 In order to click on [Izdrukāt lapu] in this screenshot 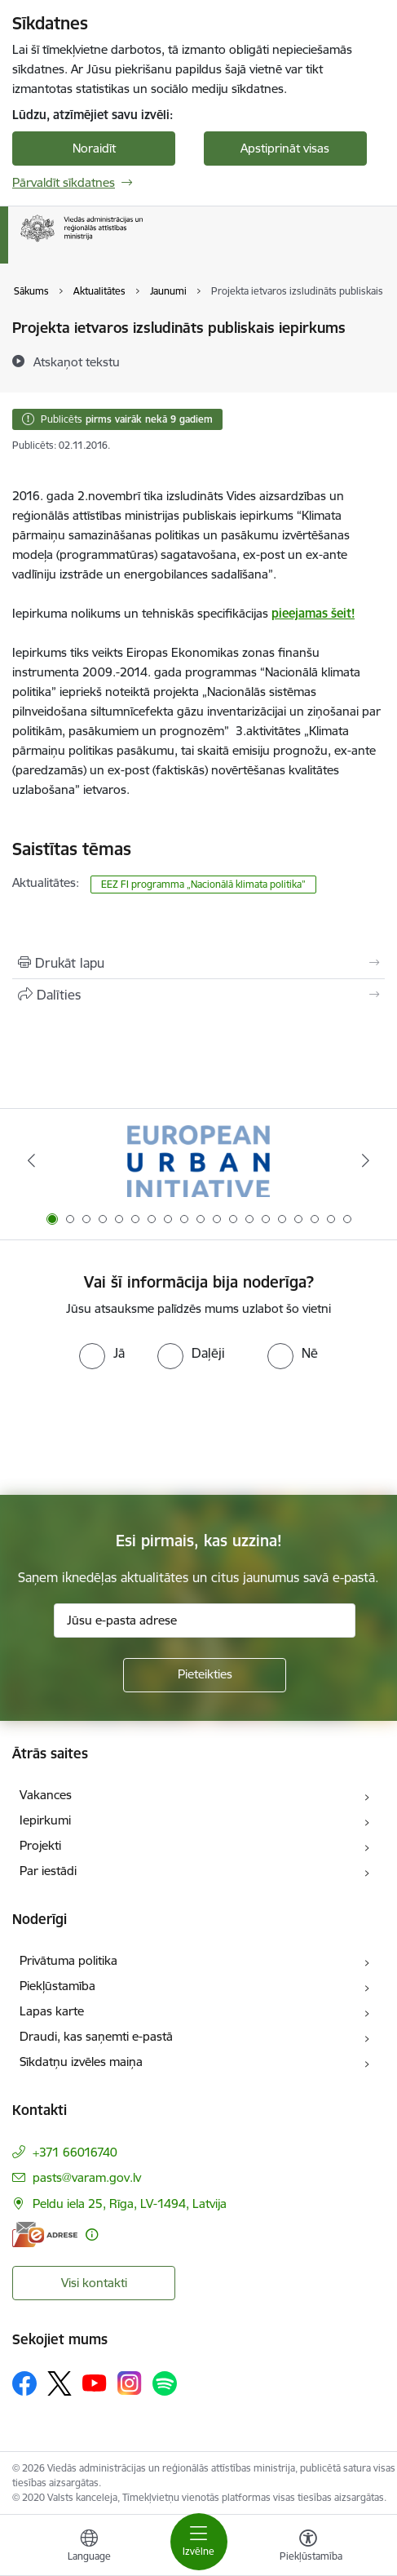, I will do `click(198, 962)`.